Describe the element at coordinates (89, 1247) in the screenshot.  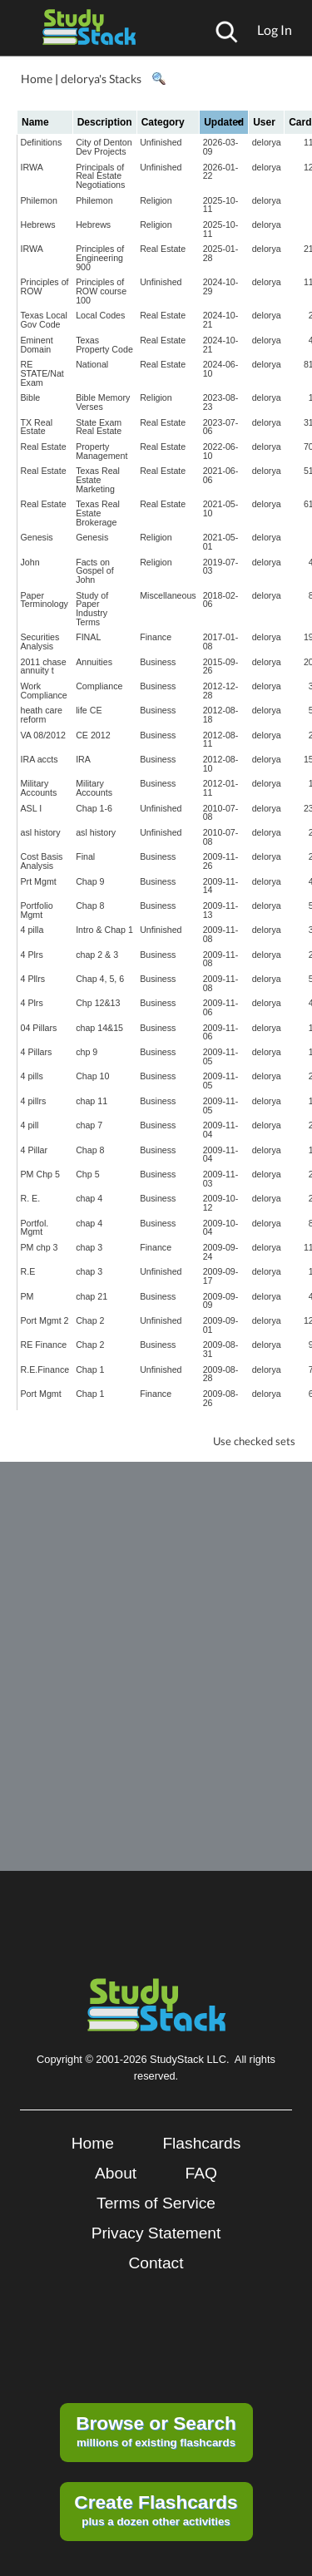
I see `chap 3` at that location.